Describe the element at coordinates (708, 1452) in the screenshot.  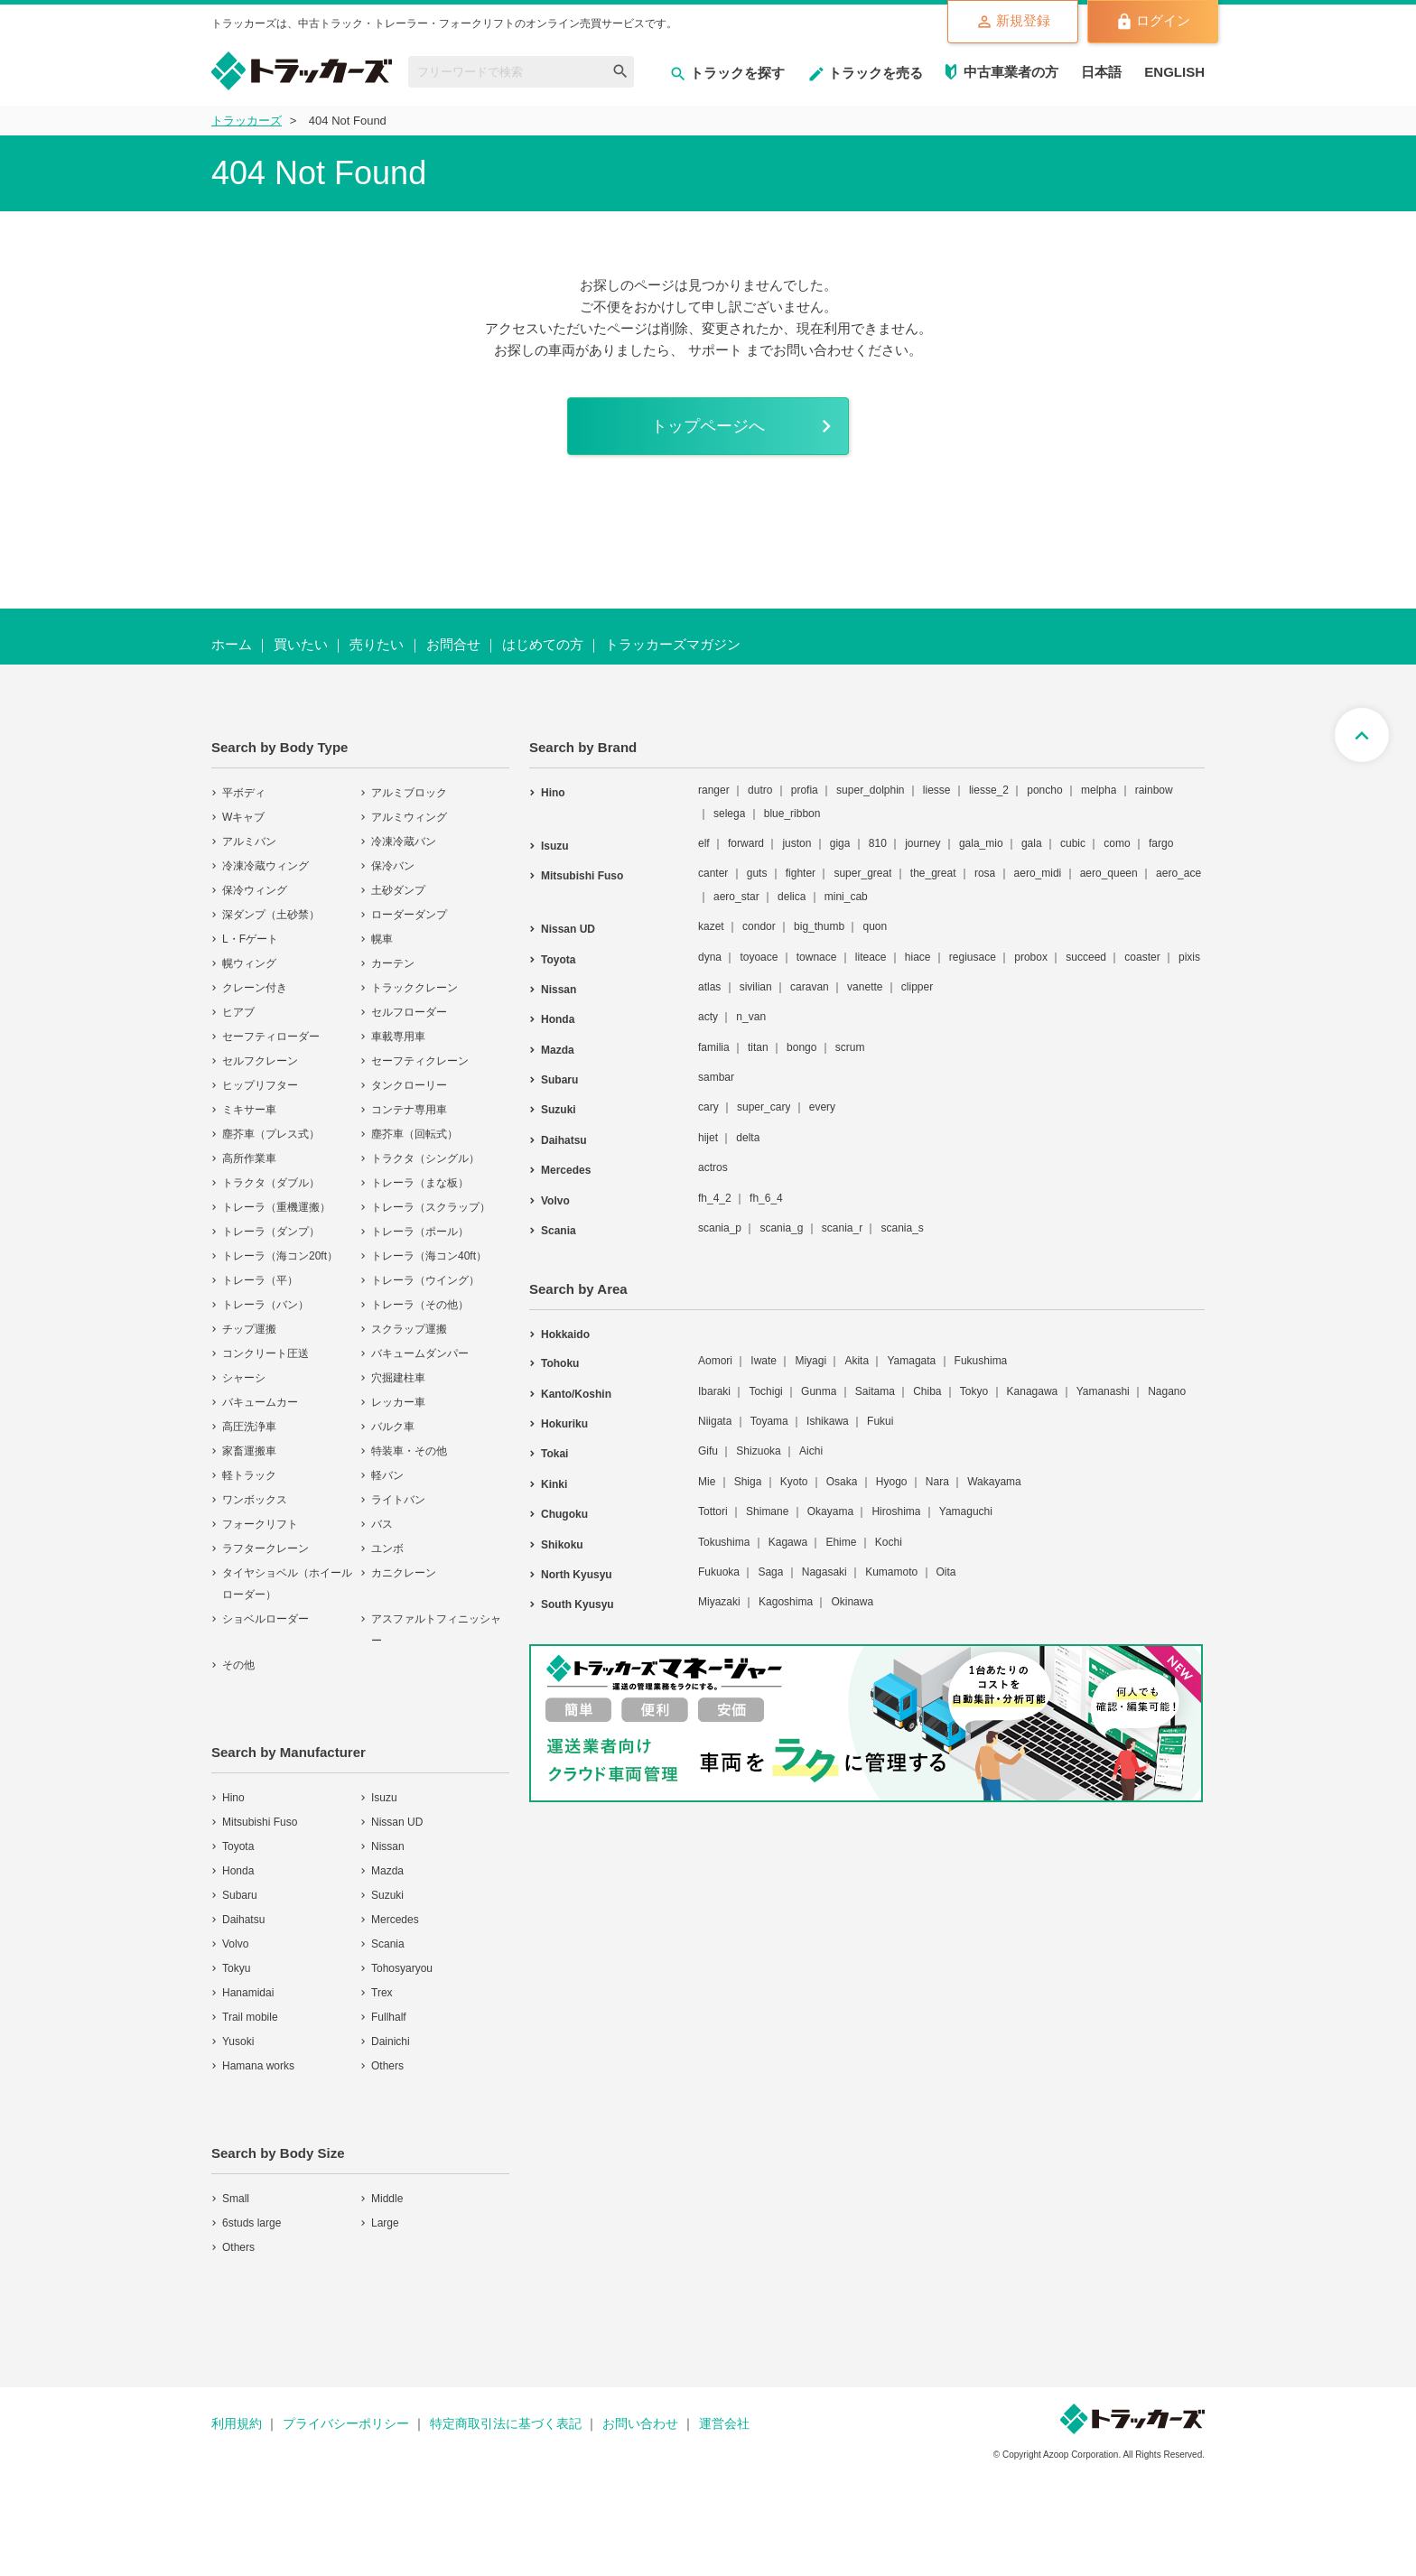
I see `Gifu` at that location.